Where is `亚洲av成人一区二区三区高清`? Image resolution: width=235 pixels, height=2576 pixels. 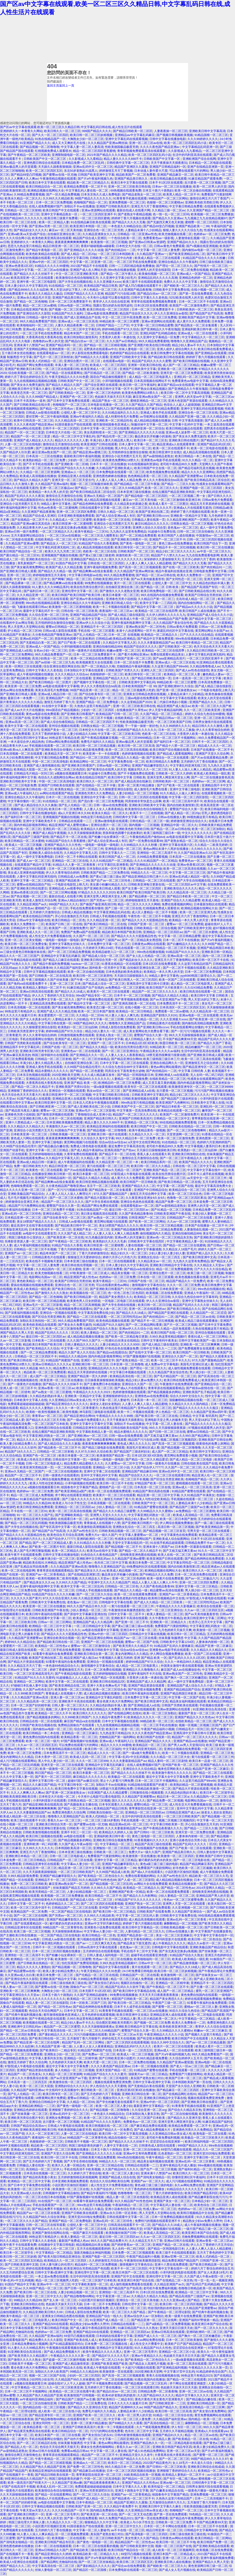
亚洲av成人一区二区三区高清 is located at coordinates (78, 321).